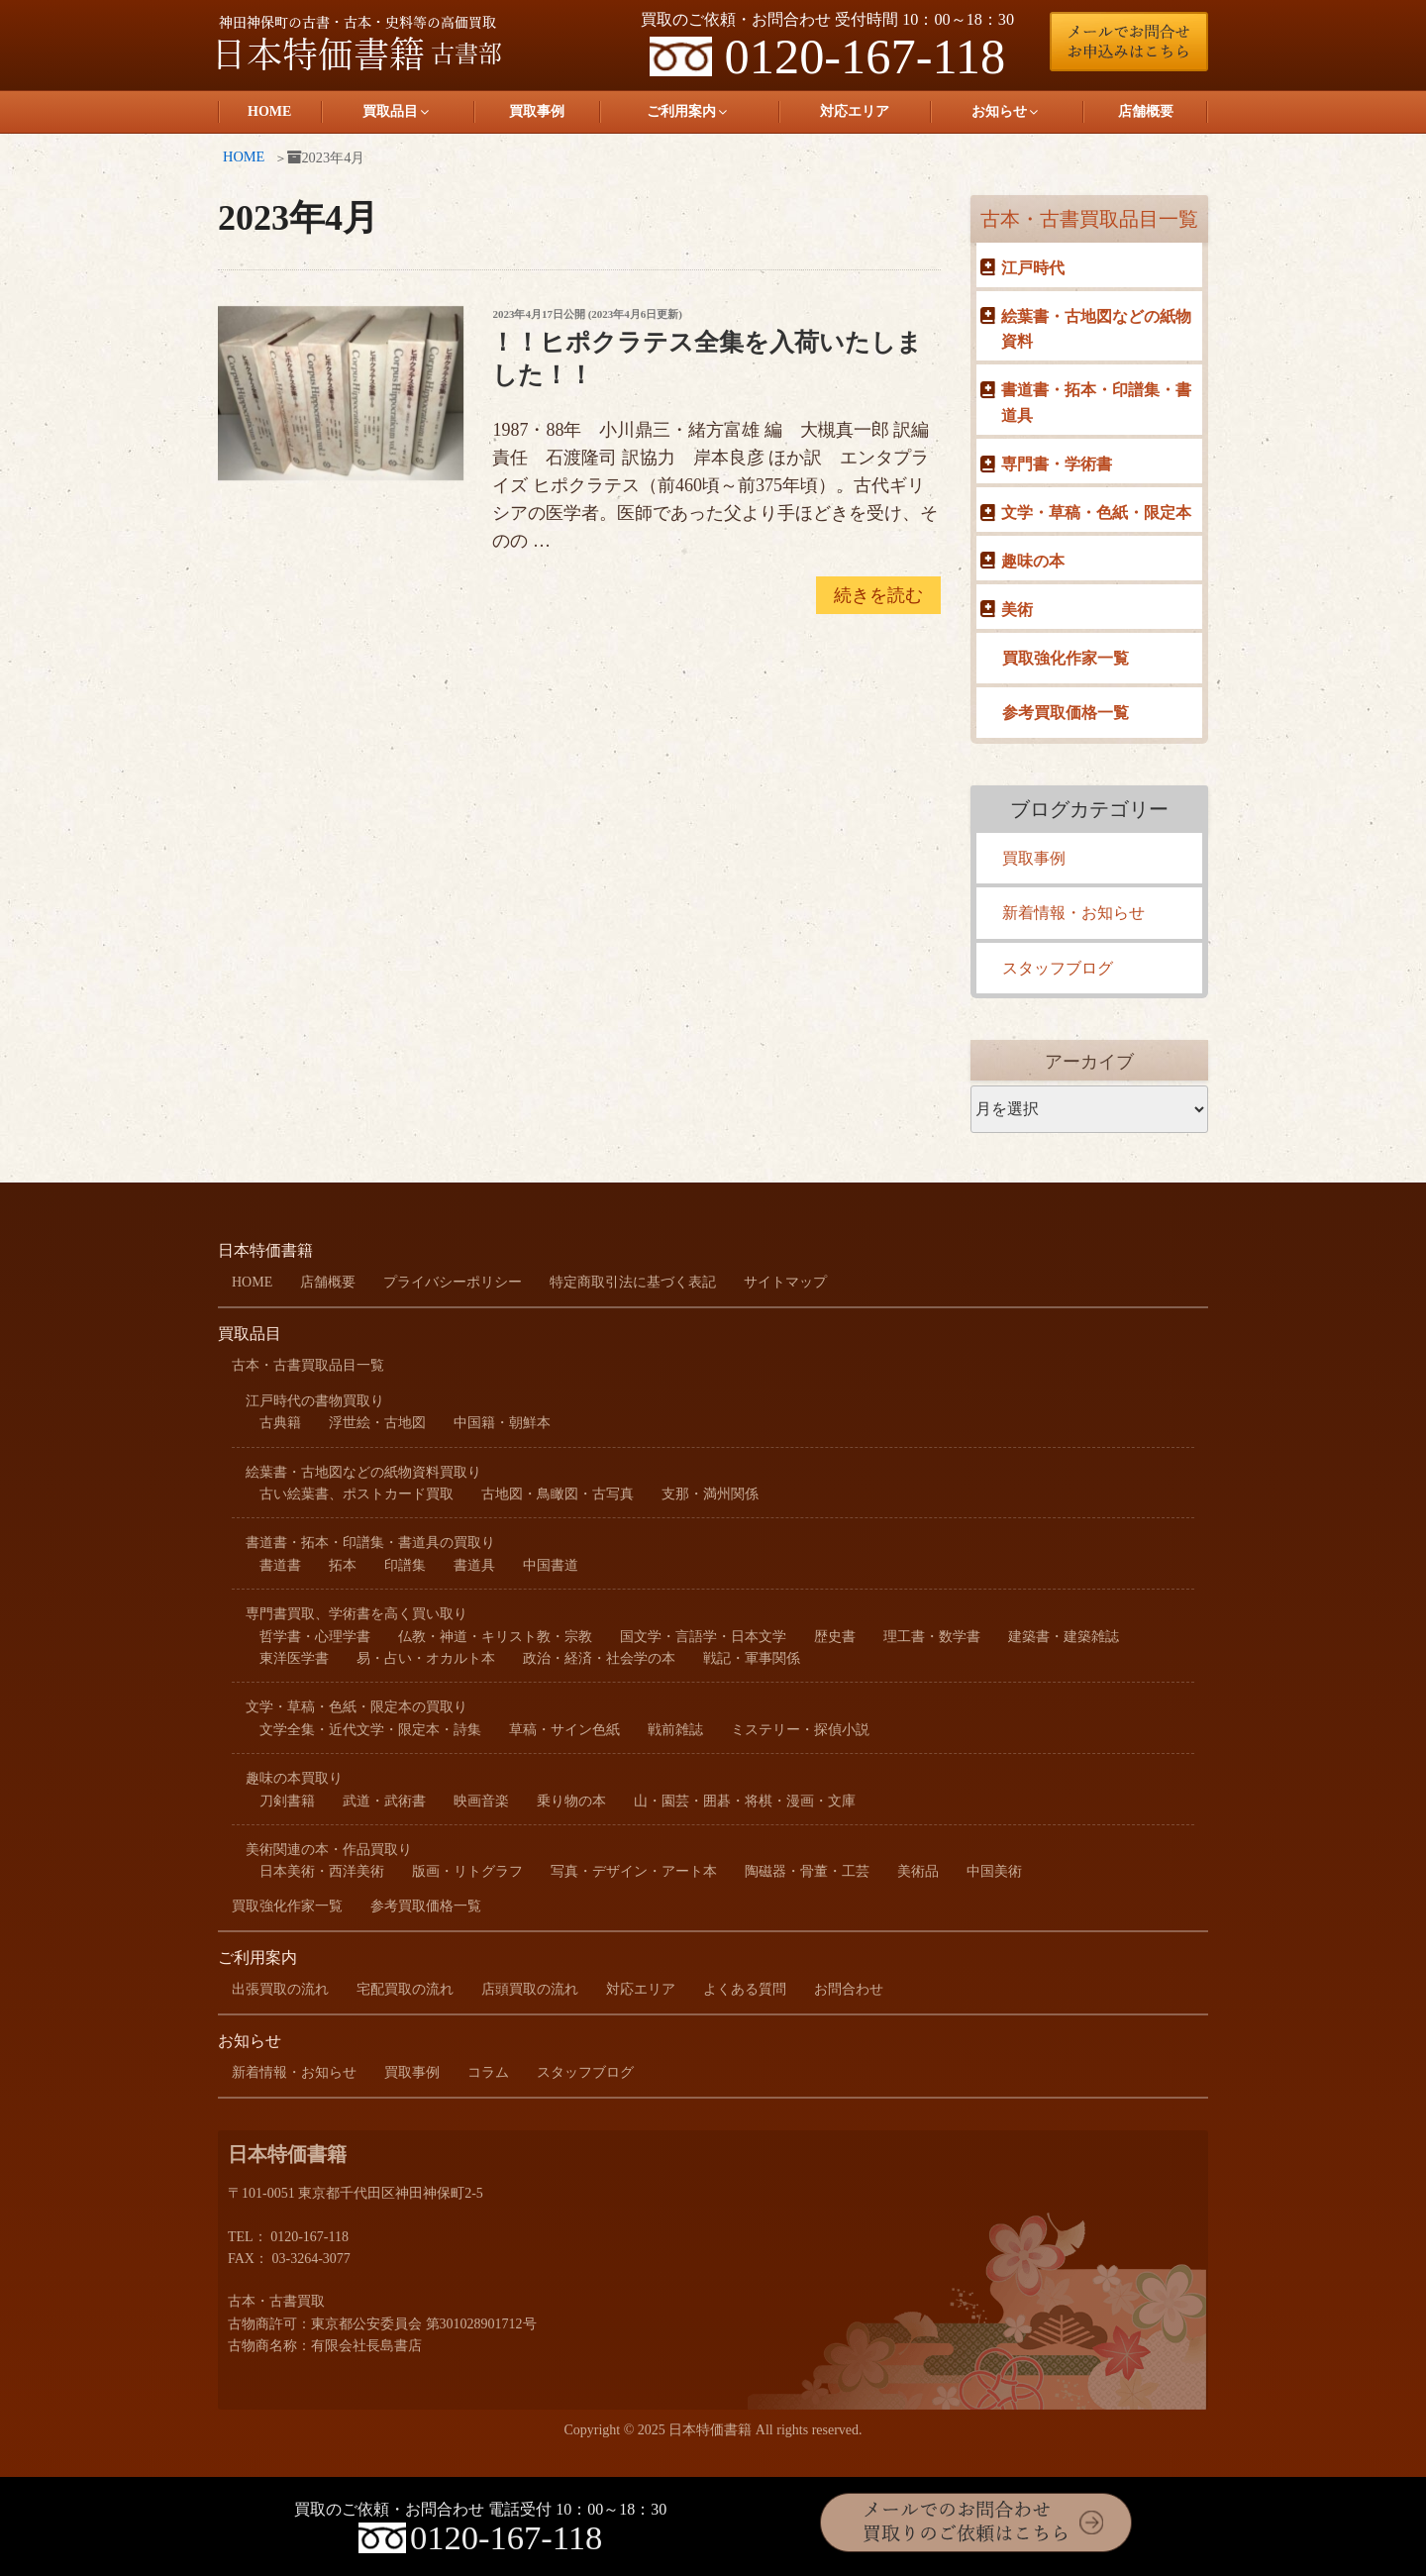 Image resolution: width=1426 pixels, height=2576 pixels. What do you see at coordinates (751, 1658) in the screenshot?
I see `戦記・軍事関係` at bounding box center [751, 1658].